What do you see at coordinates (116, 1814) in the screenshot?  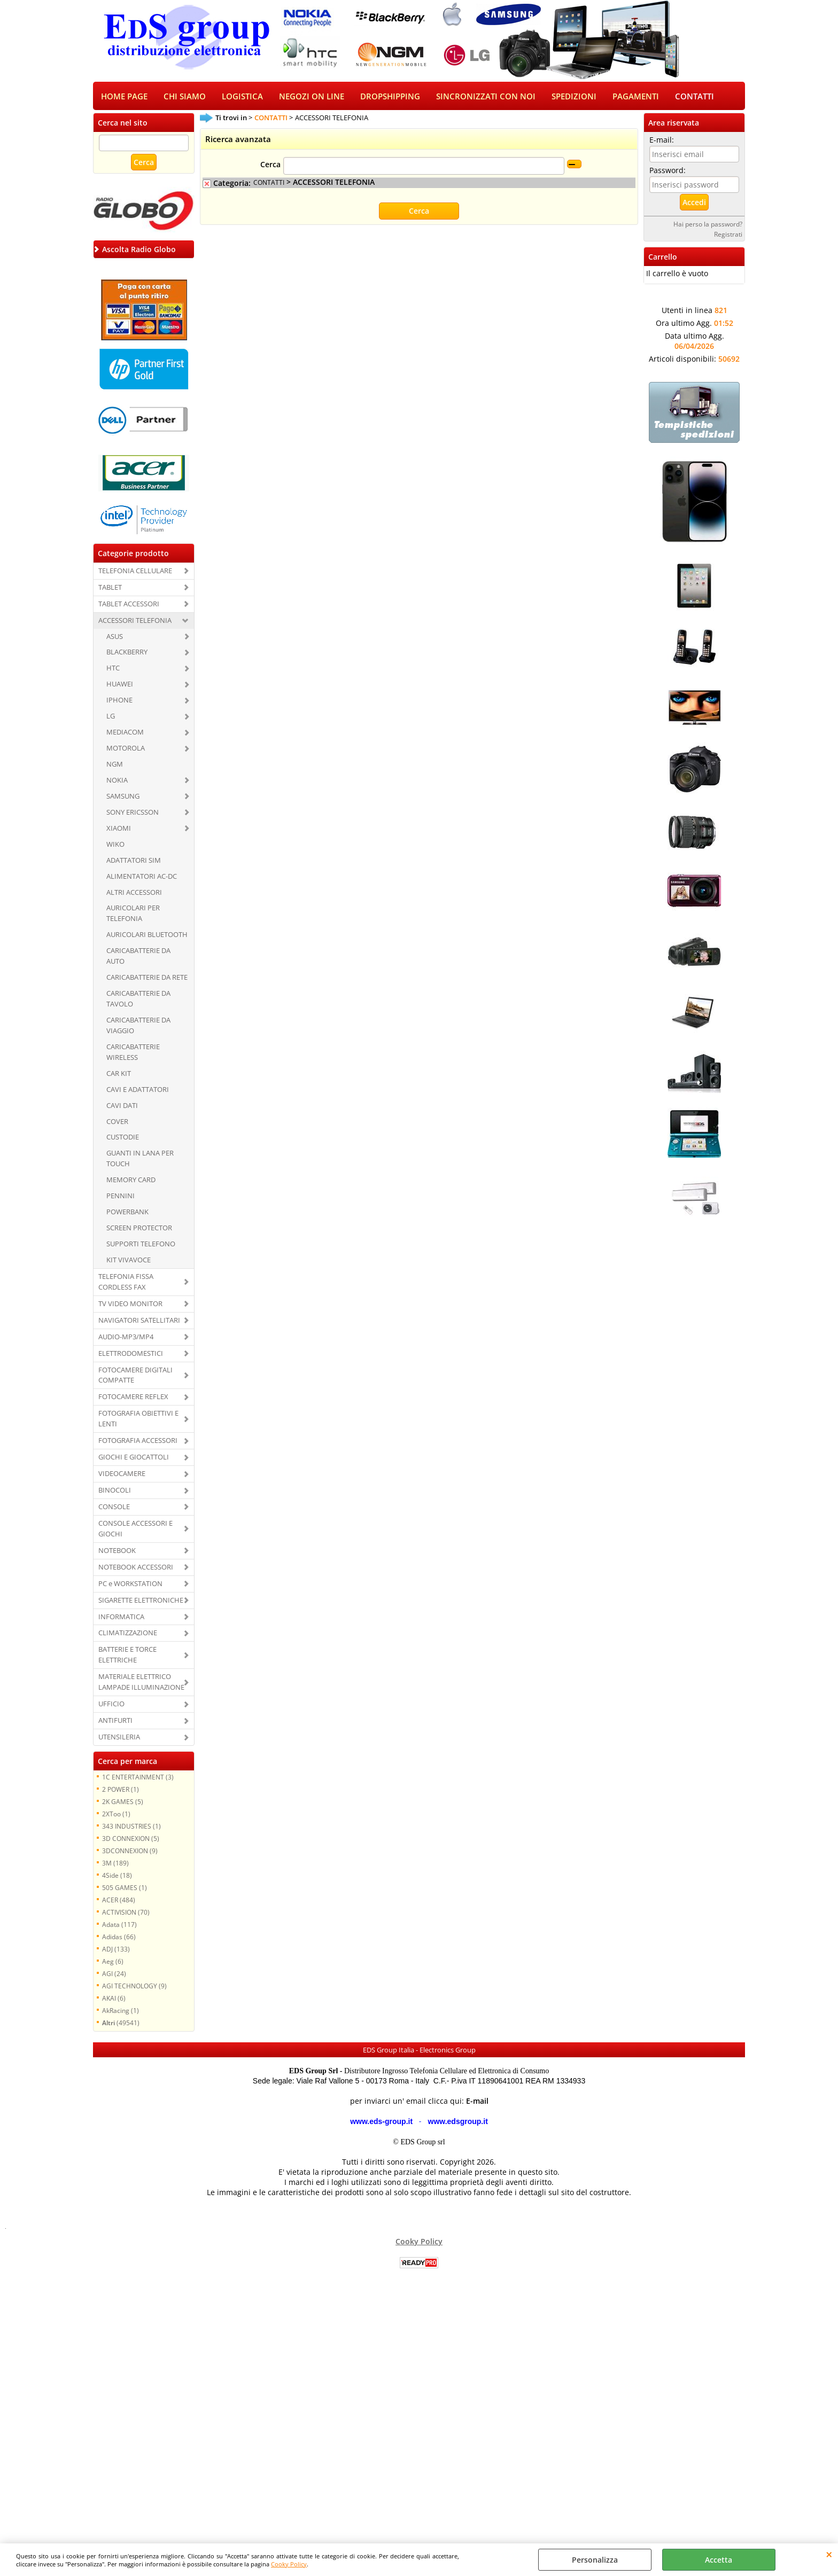 I see `2XToo (1)` at bounding box center [116, 1814].